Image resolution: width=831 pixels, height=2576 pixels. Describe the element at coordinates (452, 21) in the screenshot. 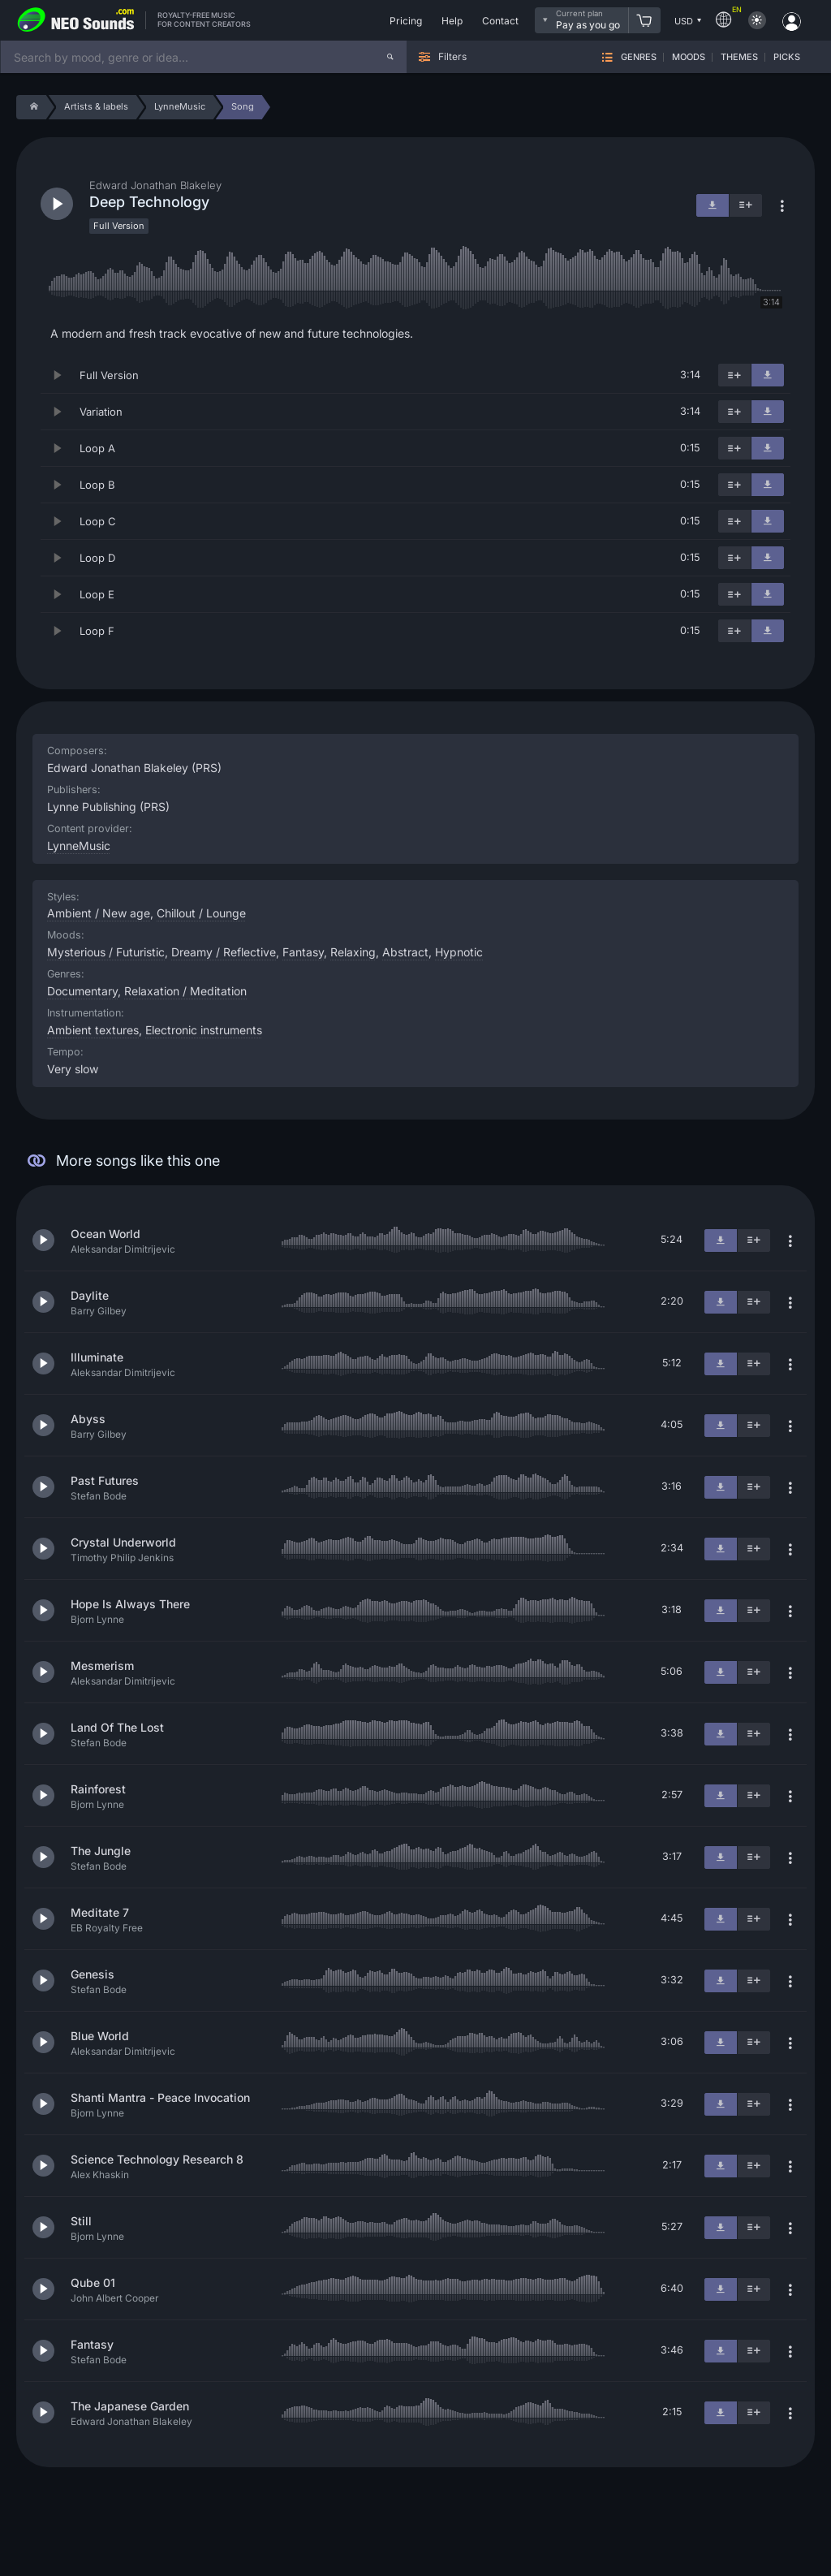

I see `Help` at that location.